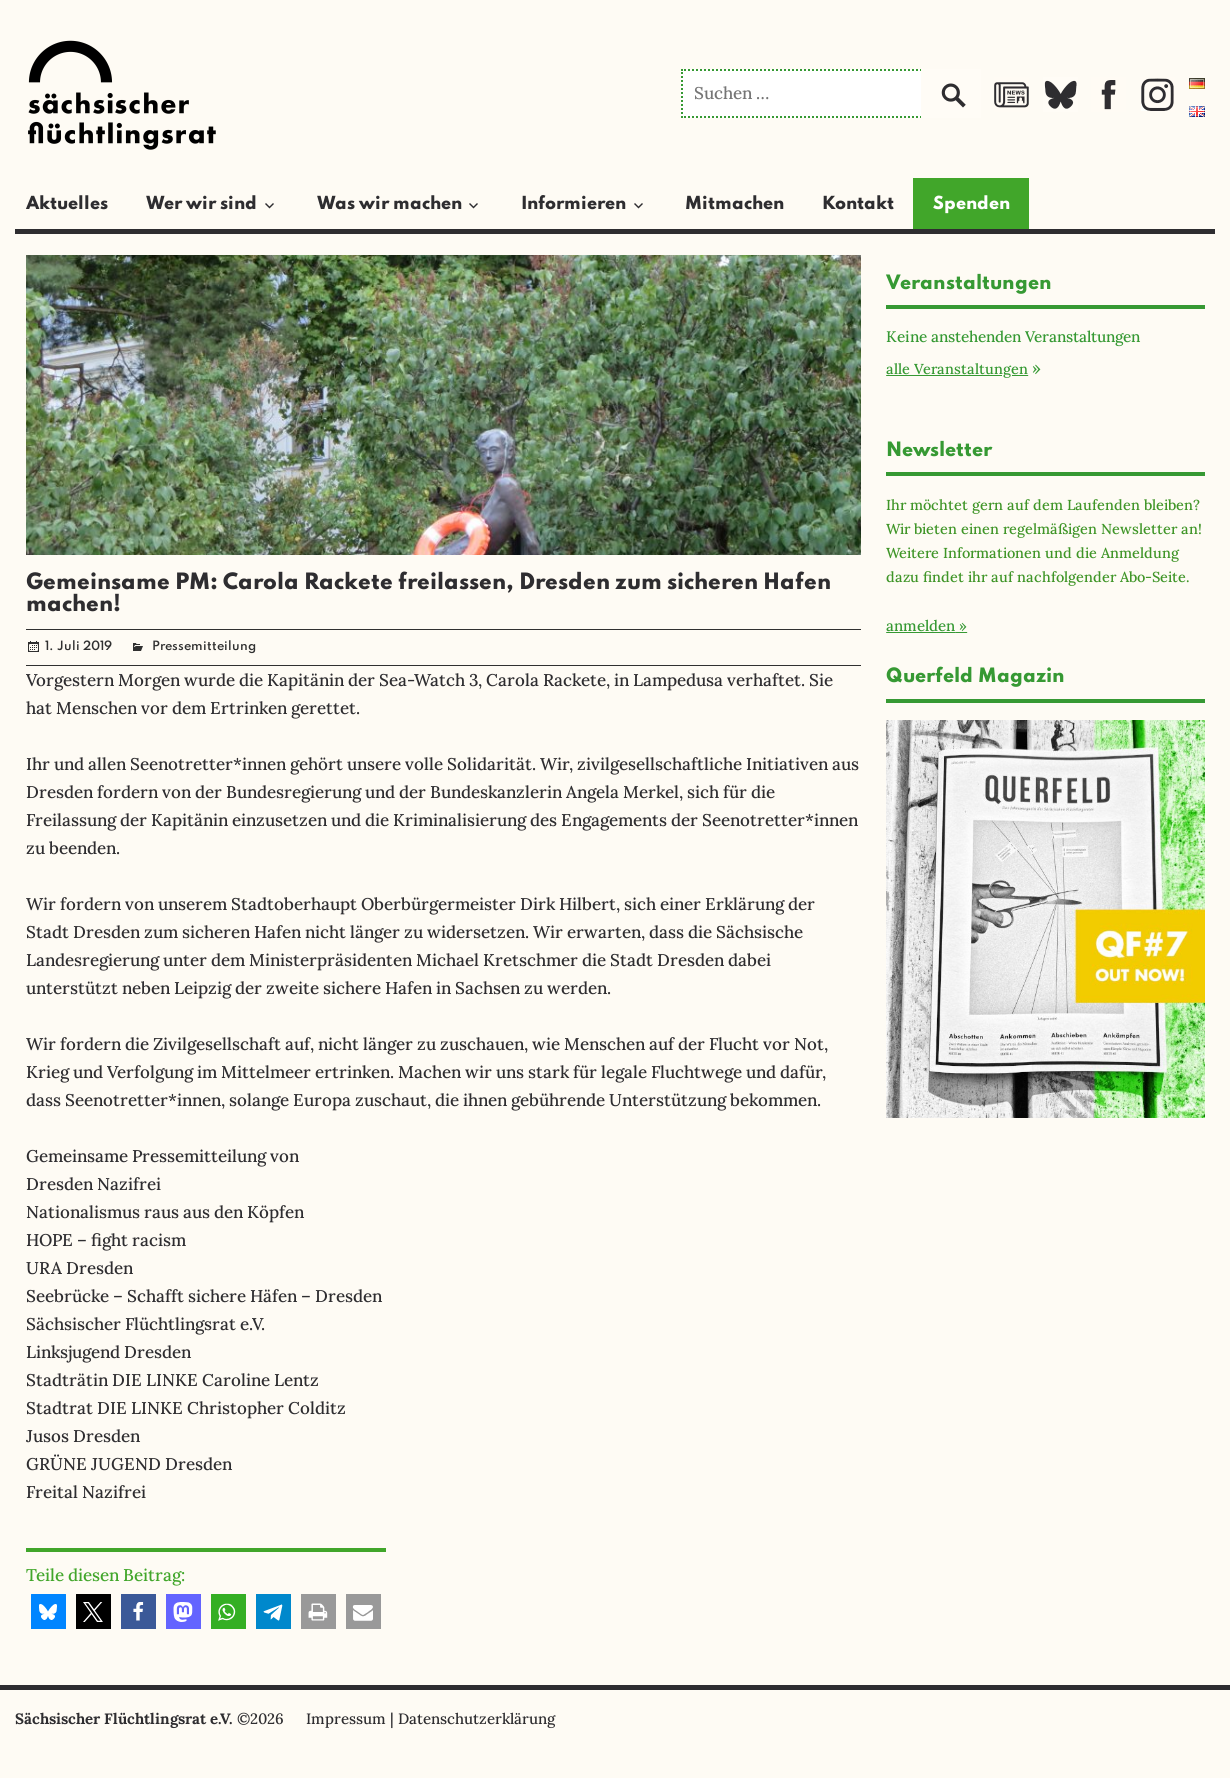  What do you see at coordinates (858, 204) in the screenshot?
I see `Kontakt` at bounding box center [858, 204].